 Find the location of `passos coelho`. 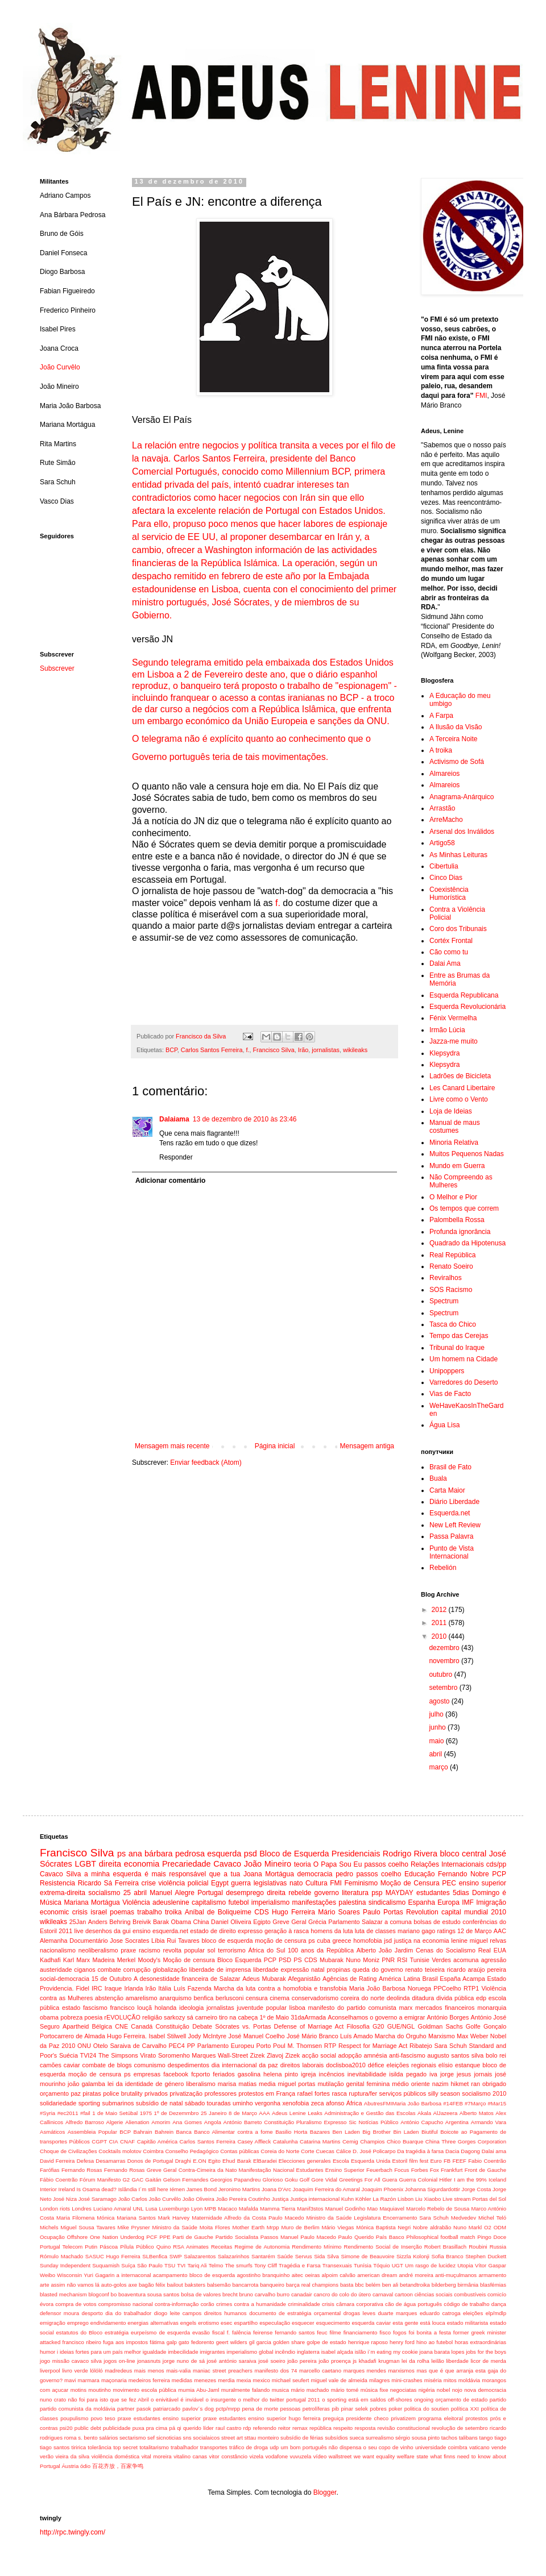

passos coelho is located at coordinates (386, 1864).